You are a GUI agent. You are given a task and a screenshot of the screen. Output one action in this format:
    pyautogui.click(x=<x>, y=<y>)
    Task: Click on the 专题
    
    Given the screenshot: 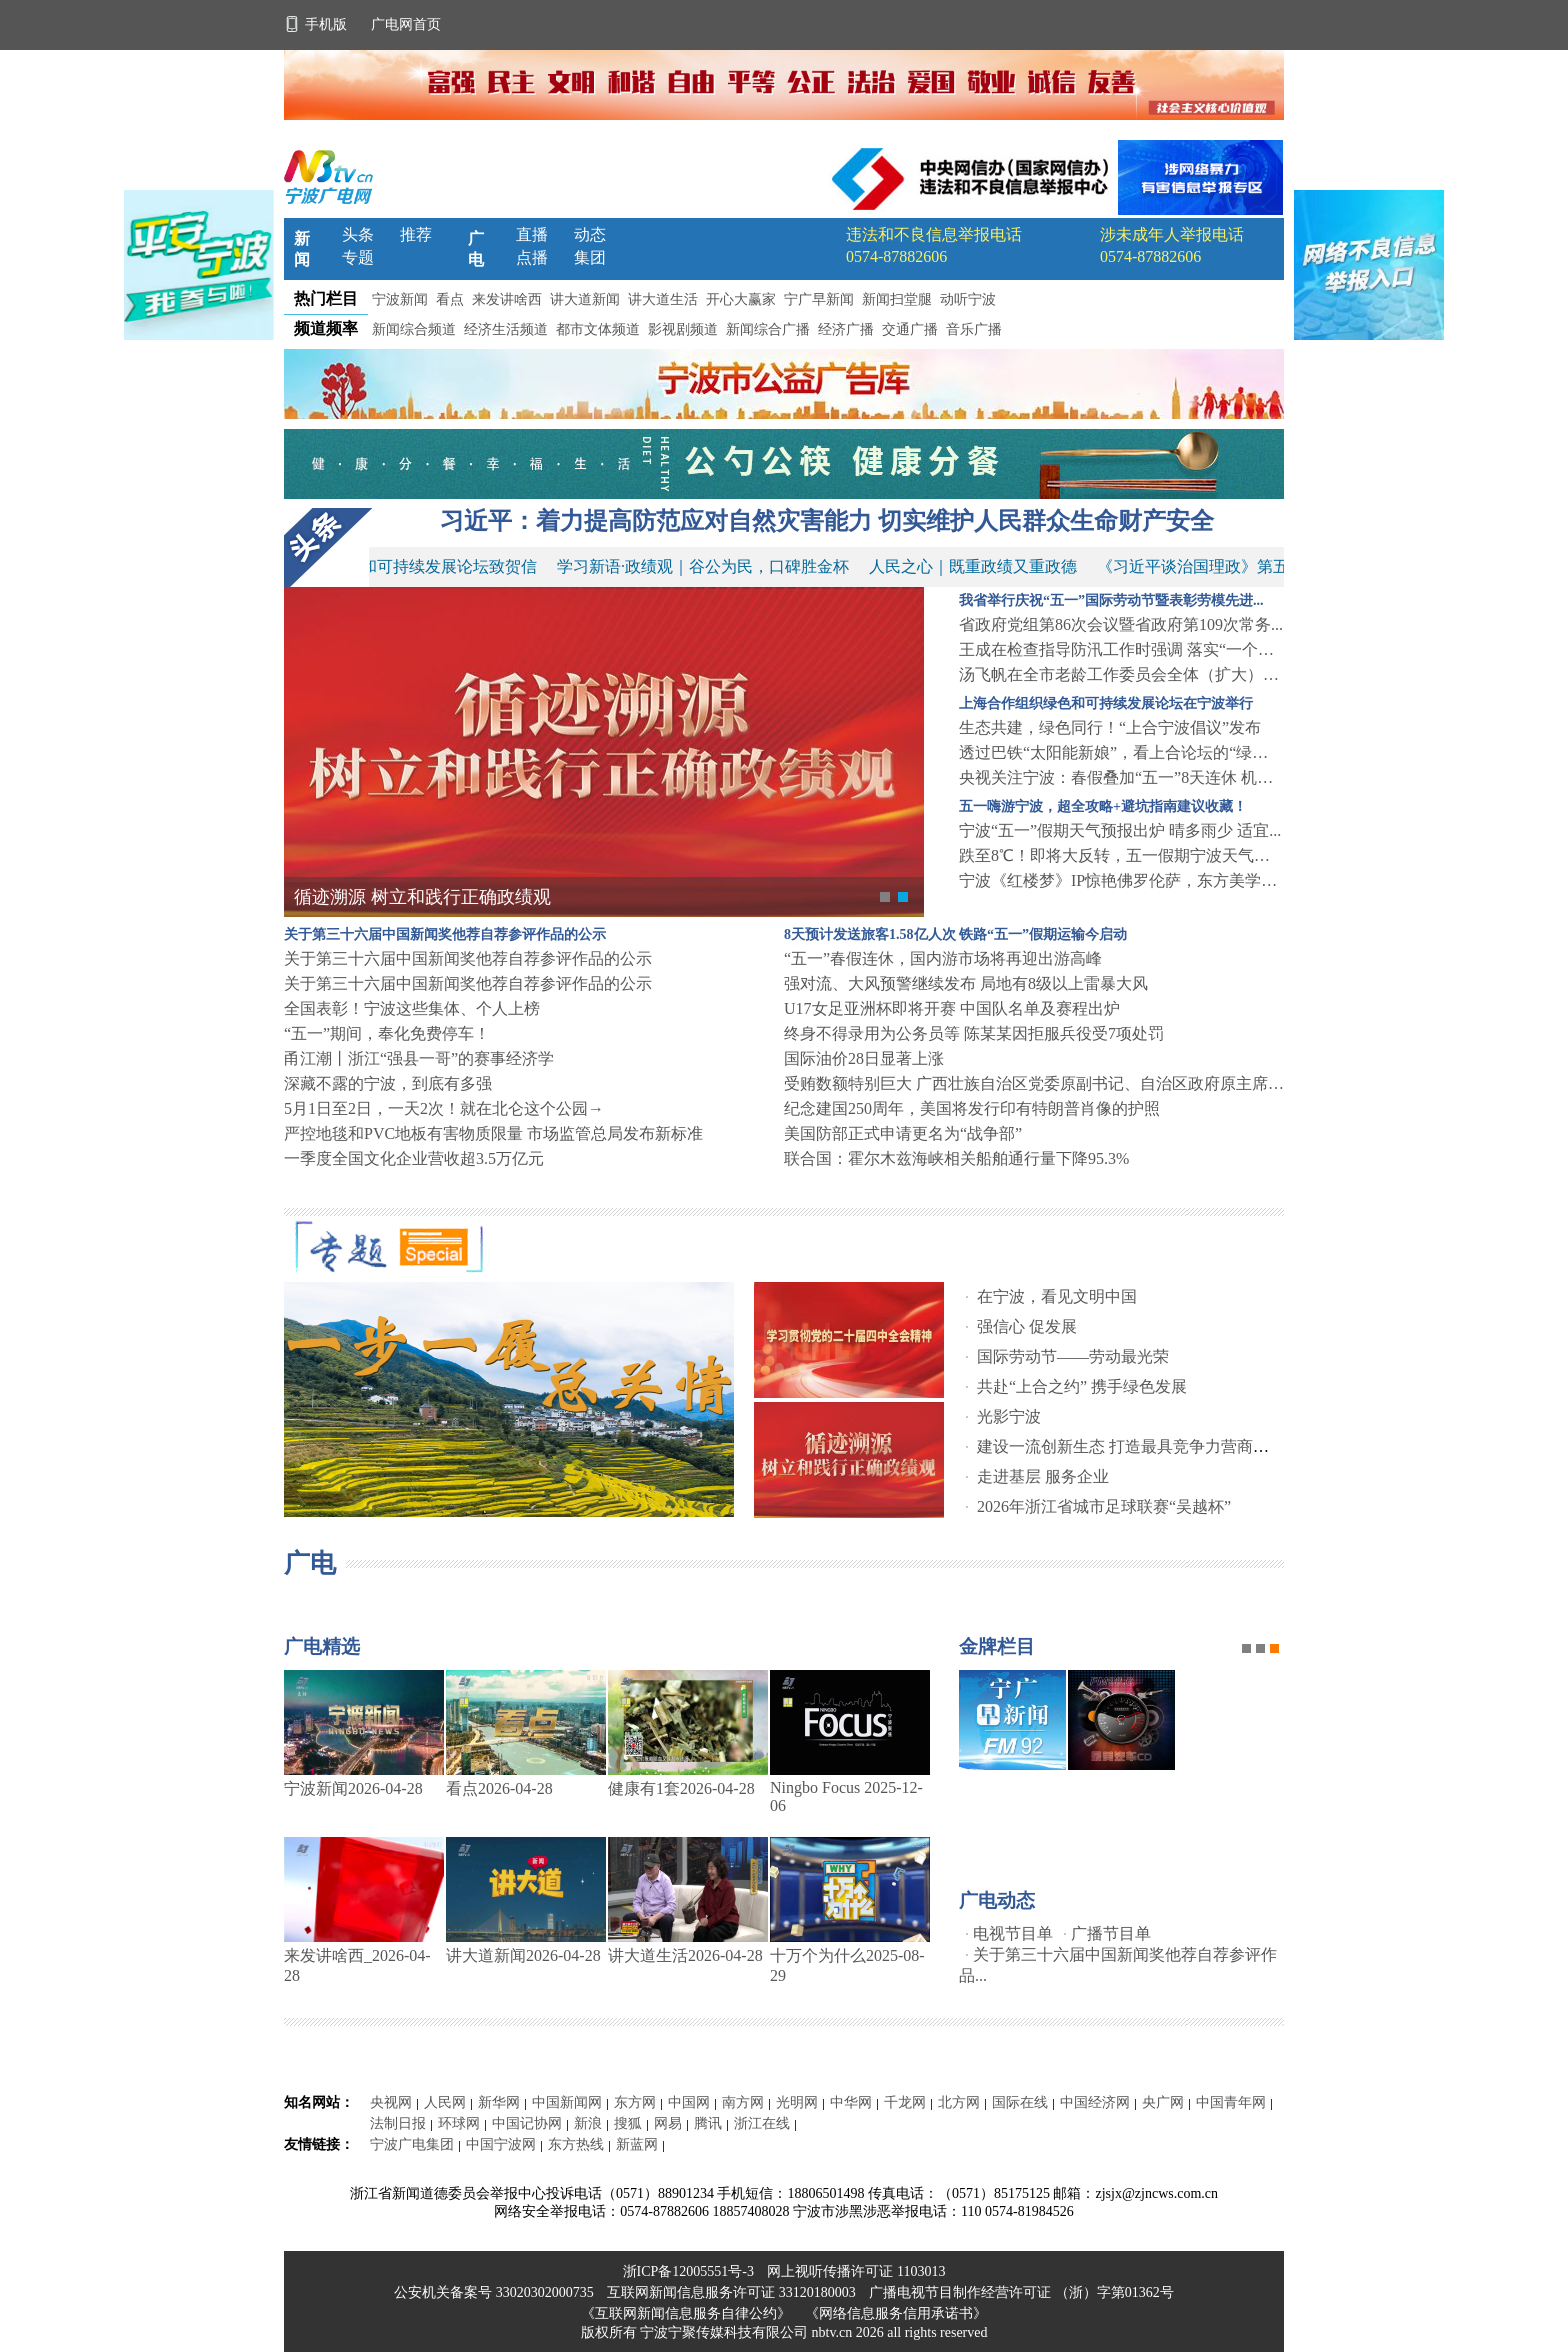 What is the action you would take?
    pyautogui.click(x=358, y=257)
    